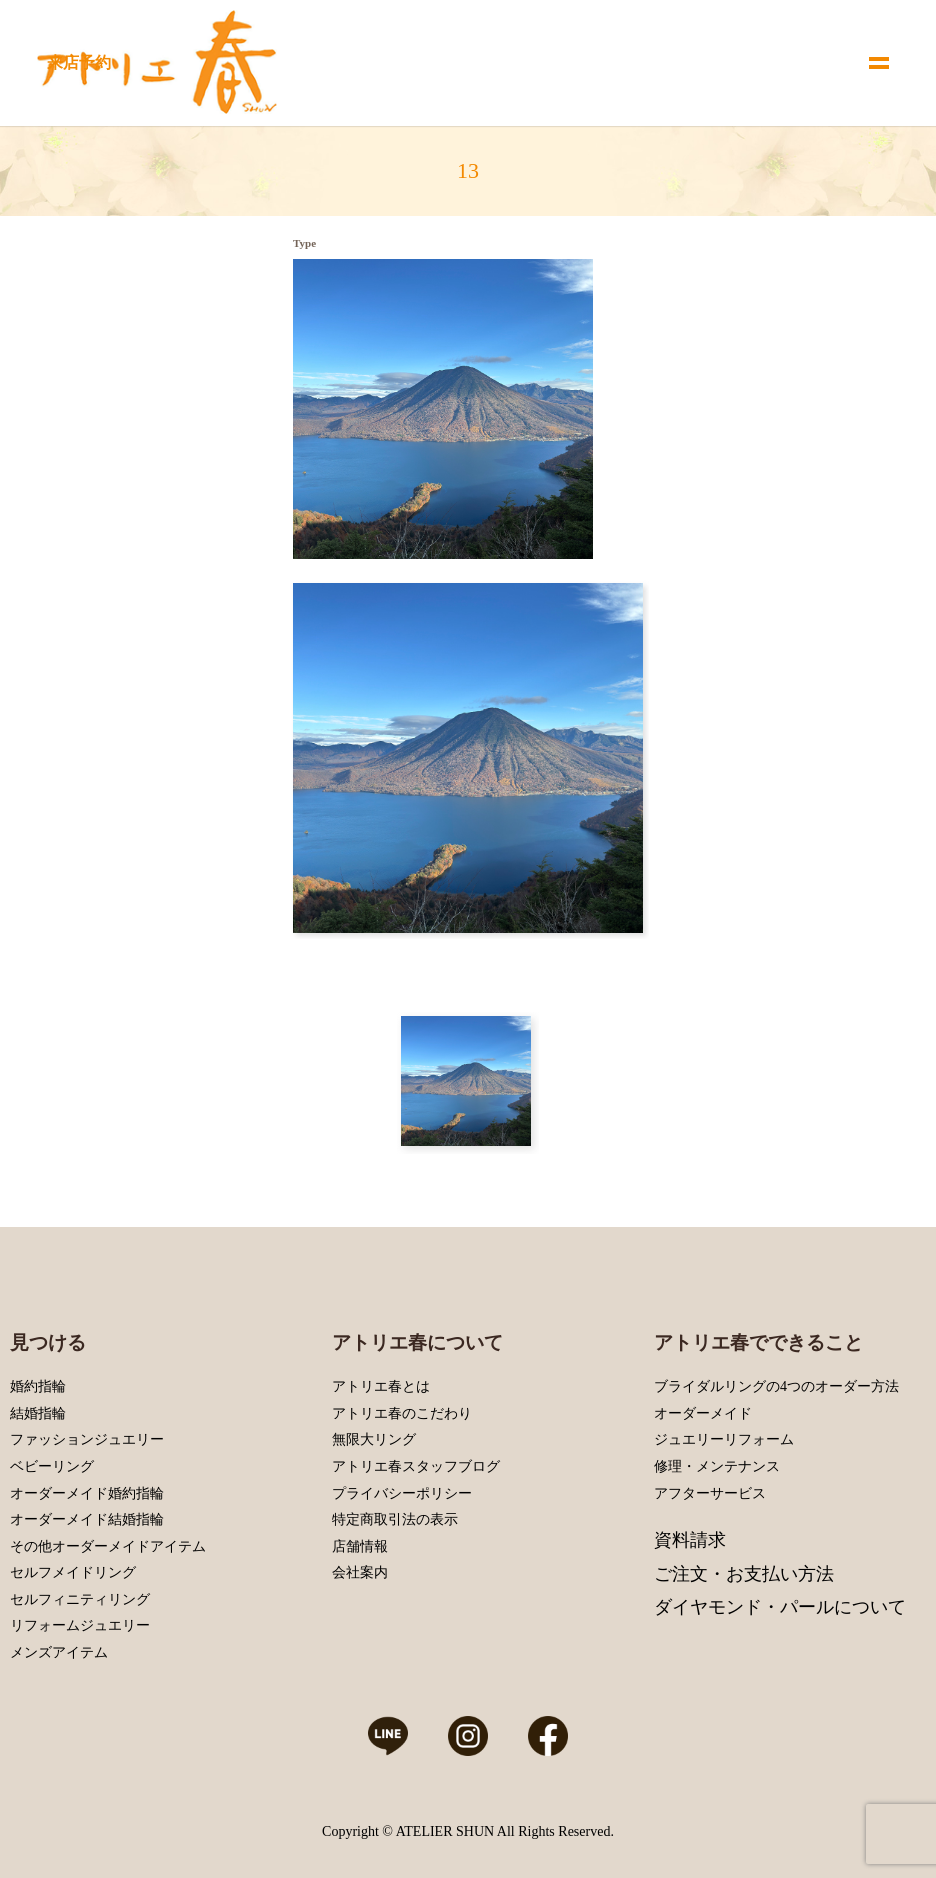  I want to click on プライバシーポリシー, so click(402, 1493).